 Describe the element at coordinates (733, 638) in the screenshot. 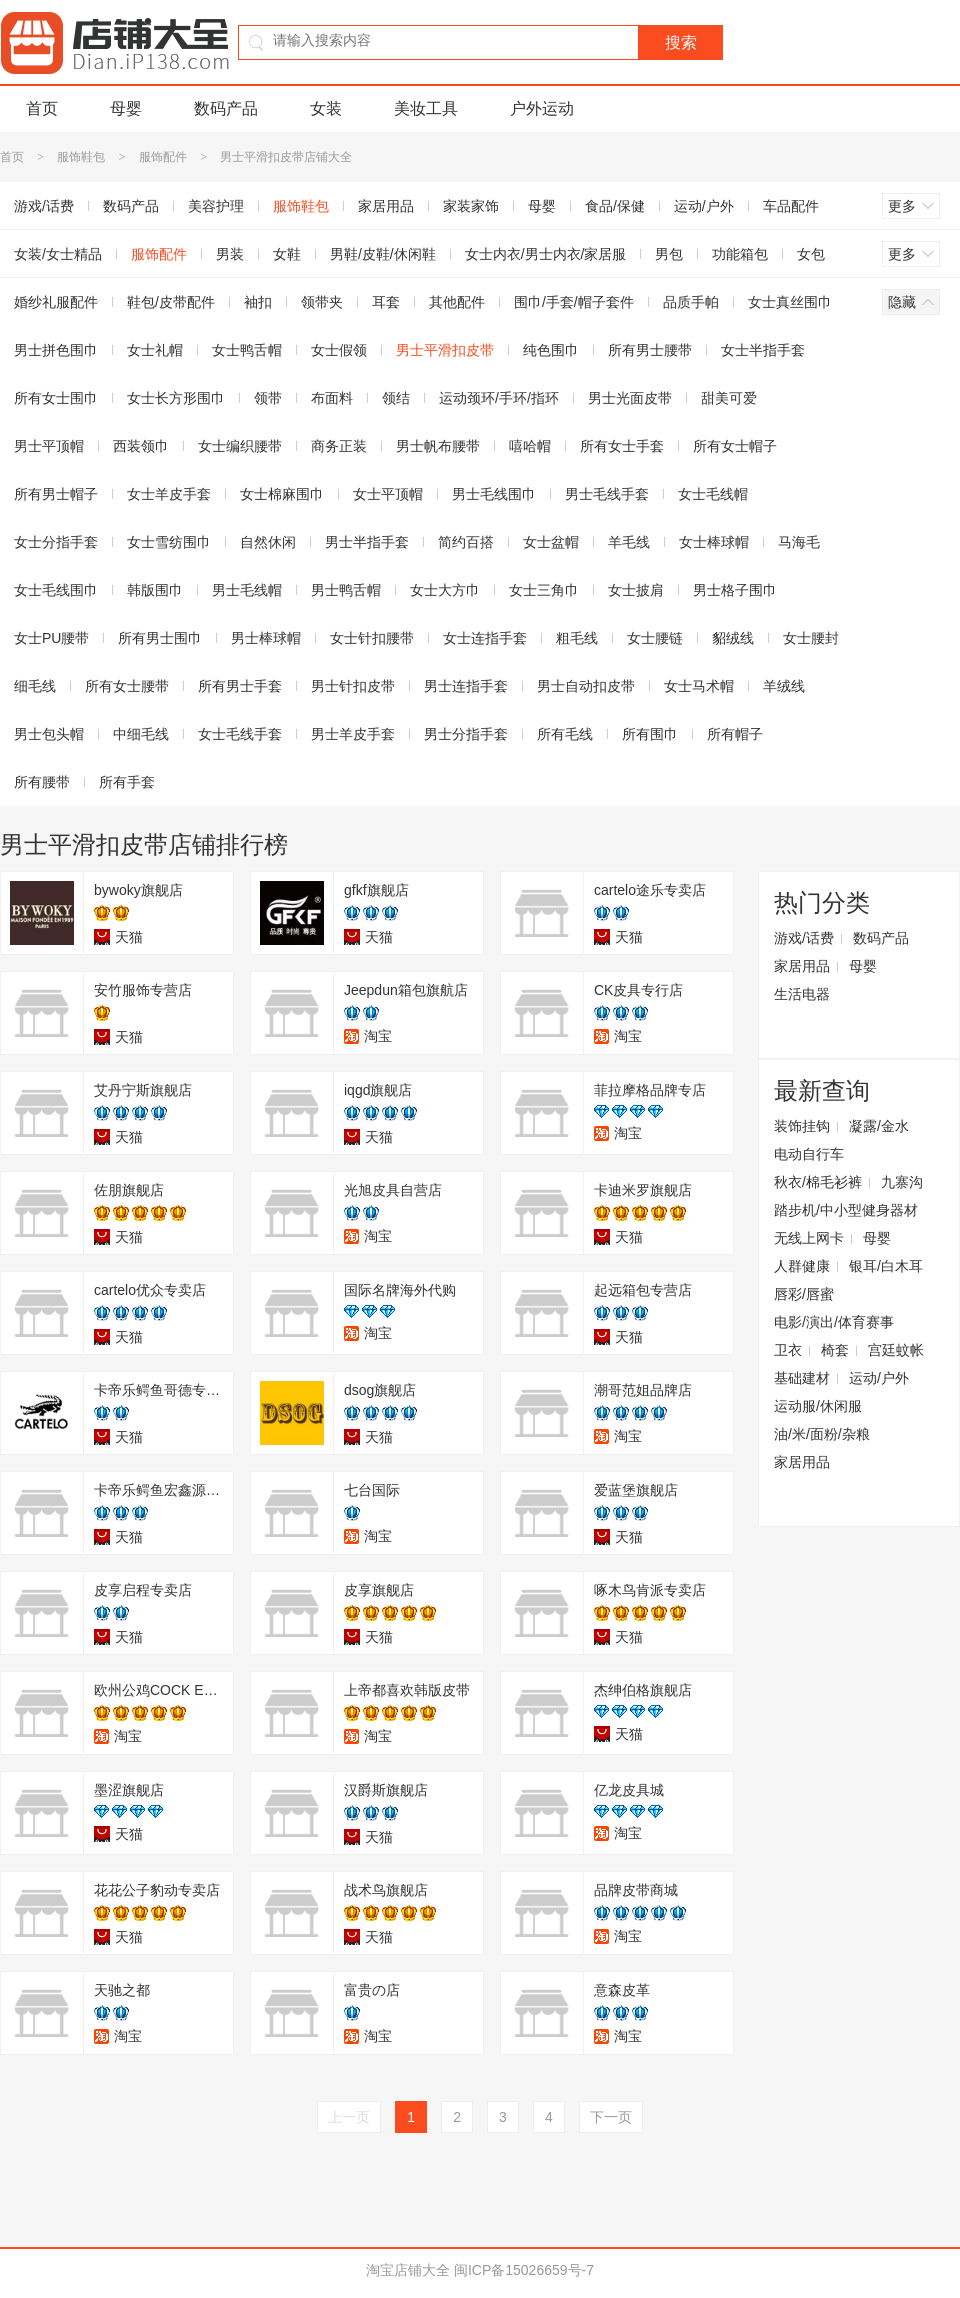

I see `貂绒线` at that location.